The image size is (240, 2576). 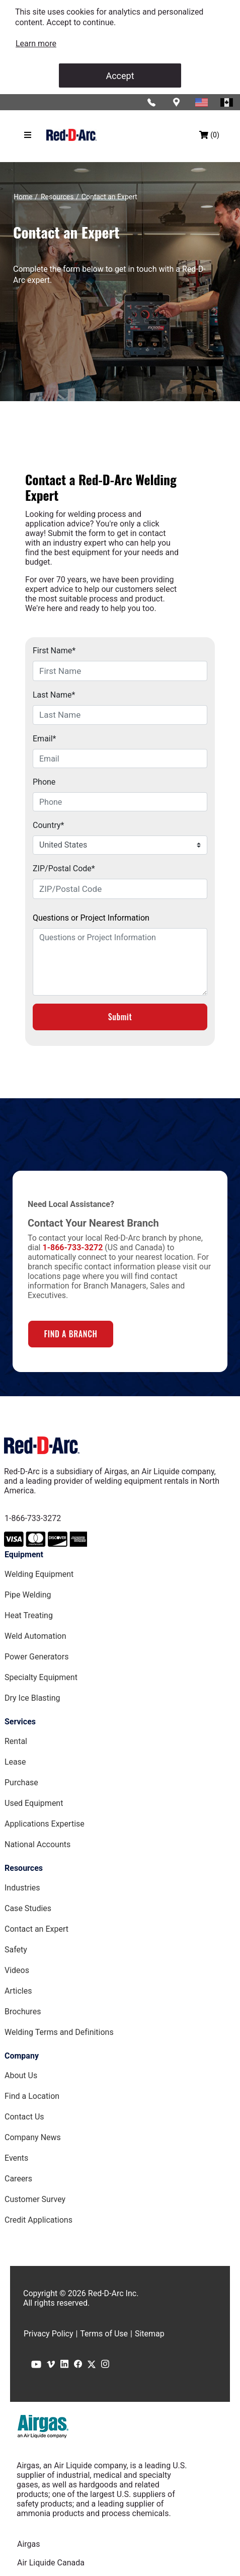 I want to click on [Red-D-Arc USA Website], so click(x=202, y=102).